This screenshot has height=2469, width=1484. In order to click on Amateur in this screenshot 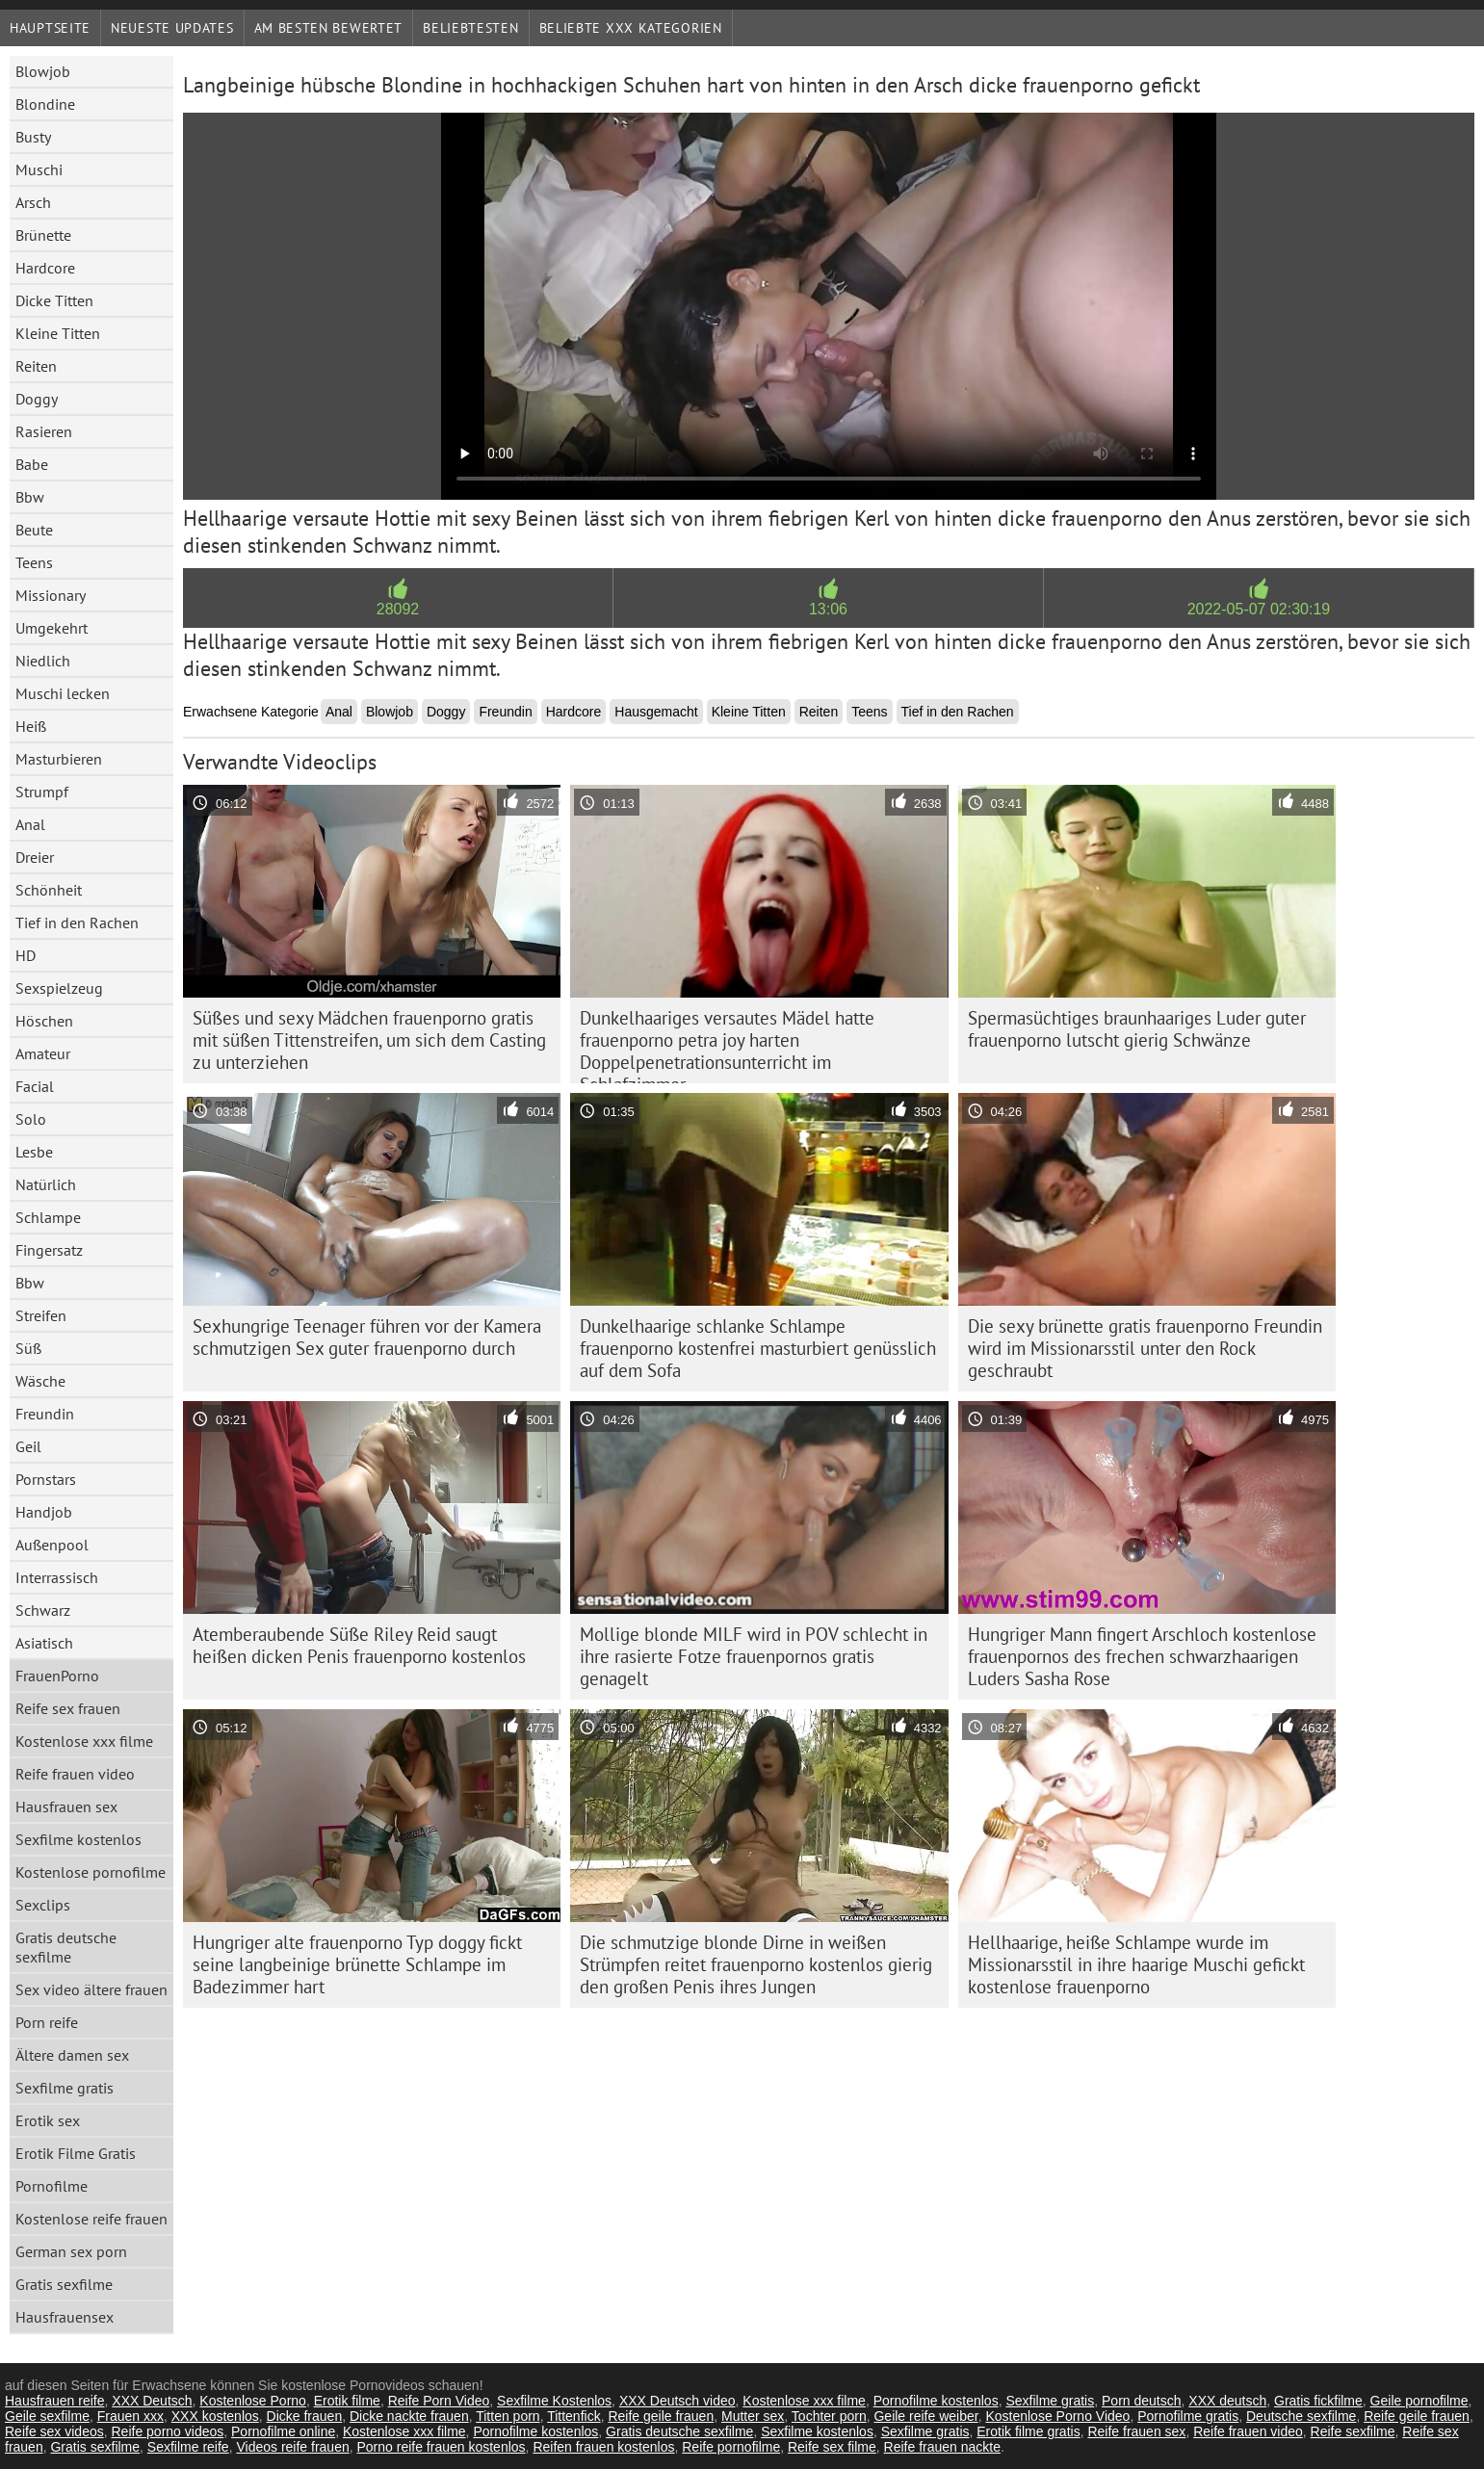, I will do `click(42, 1053)`.